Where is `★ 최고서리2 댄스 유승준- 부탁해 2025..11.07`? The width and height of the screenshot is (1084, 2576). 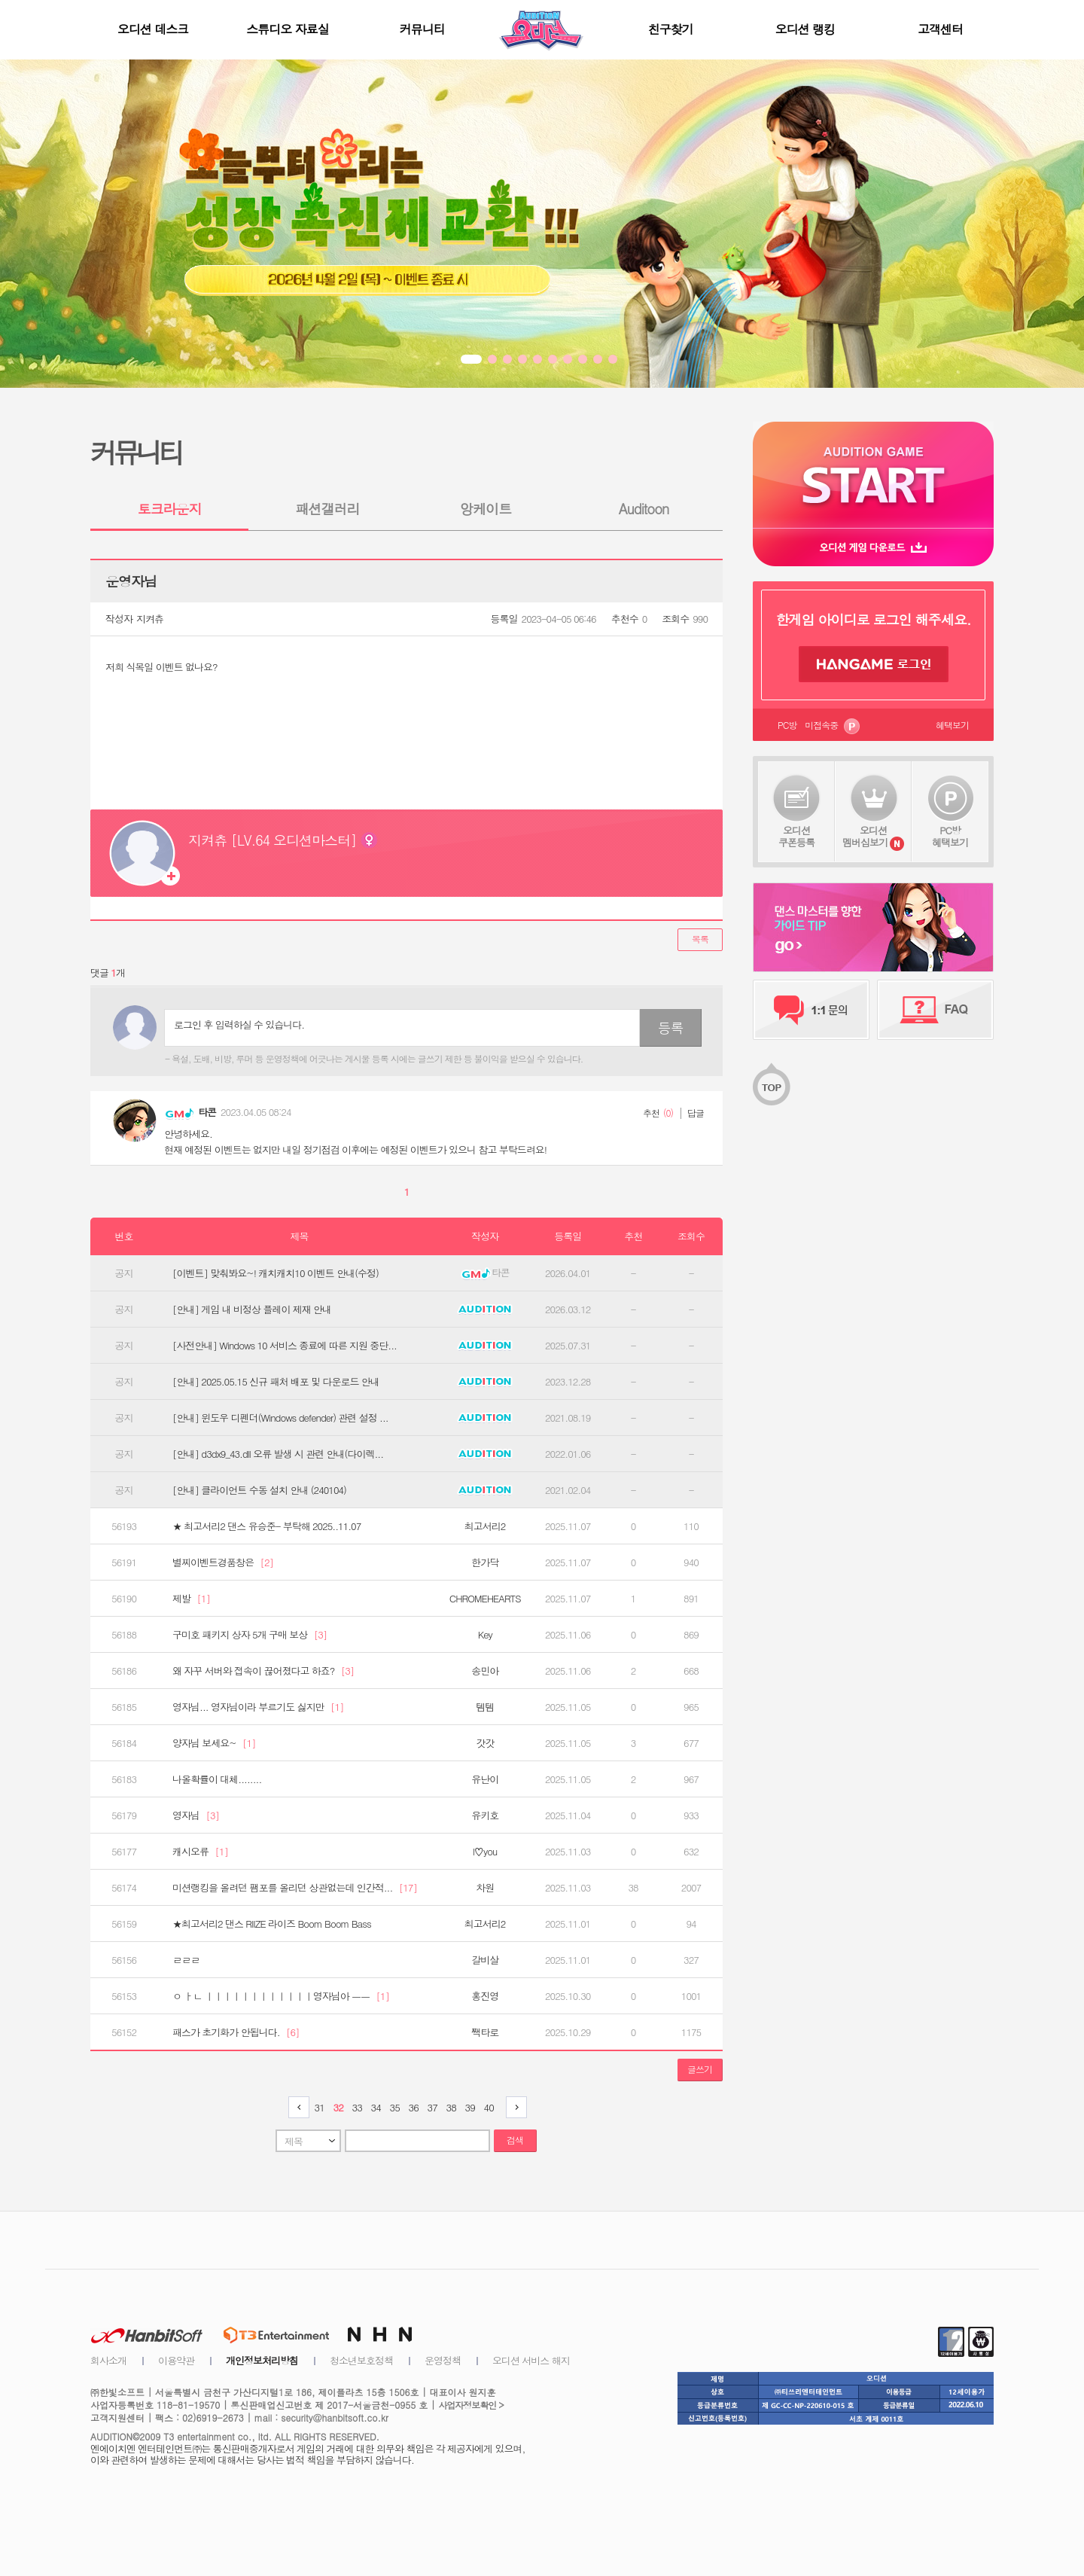
★ 최고서리2 댄스 유승준- 부탁해 2025..11.07 is located at coordinates (266, 1526).